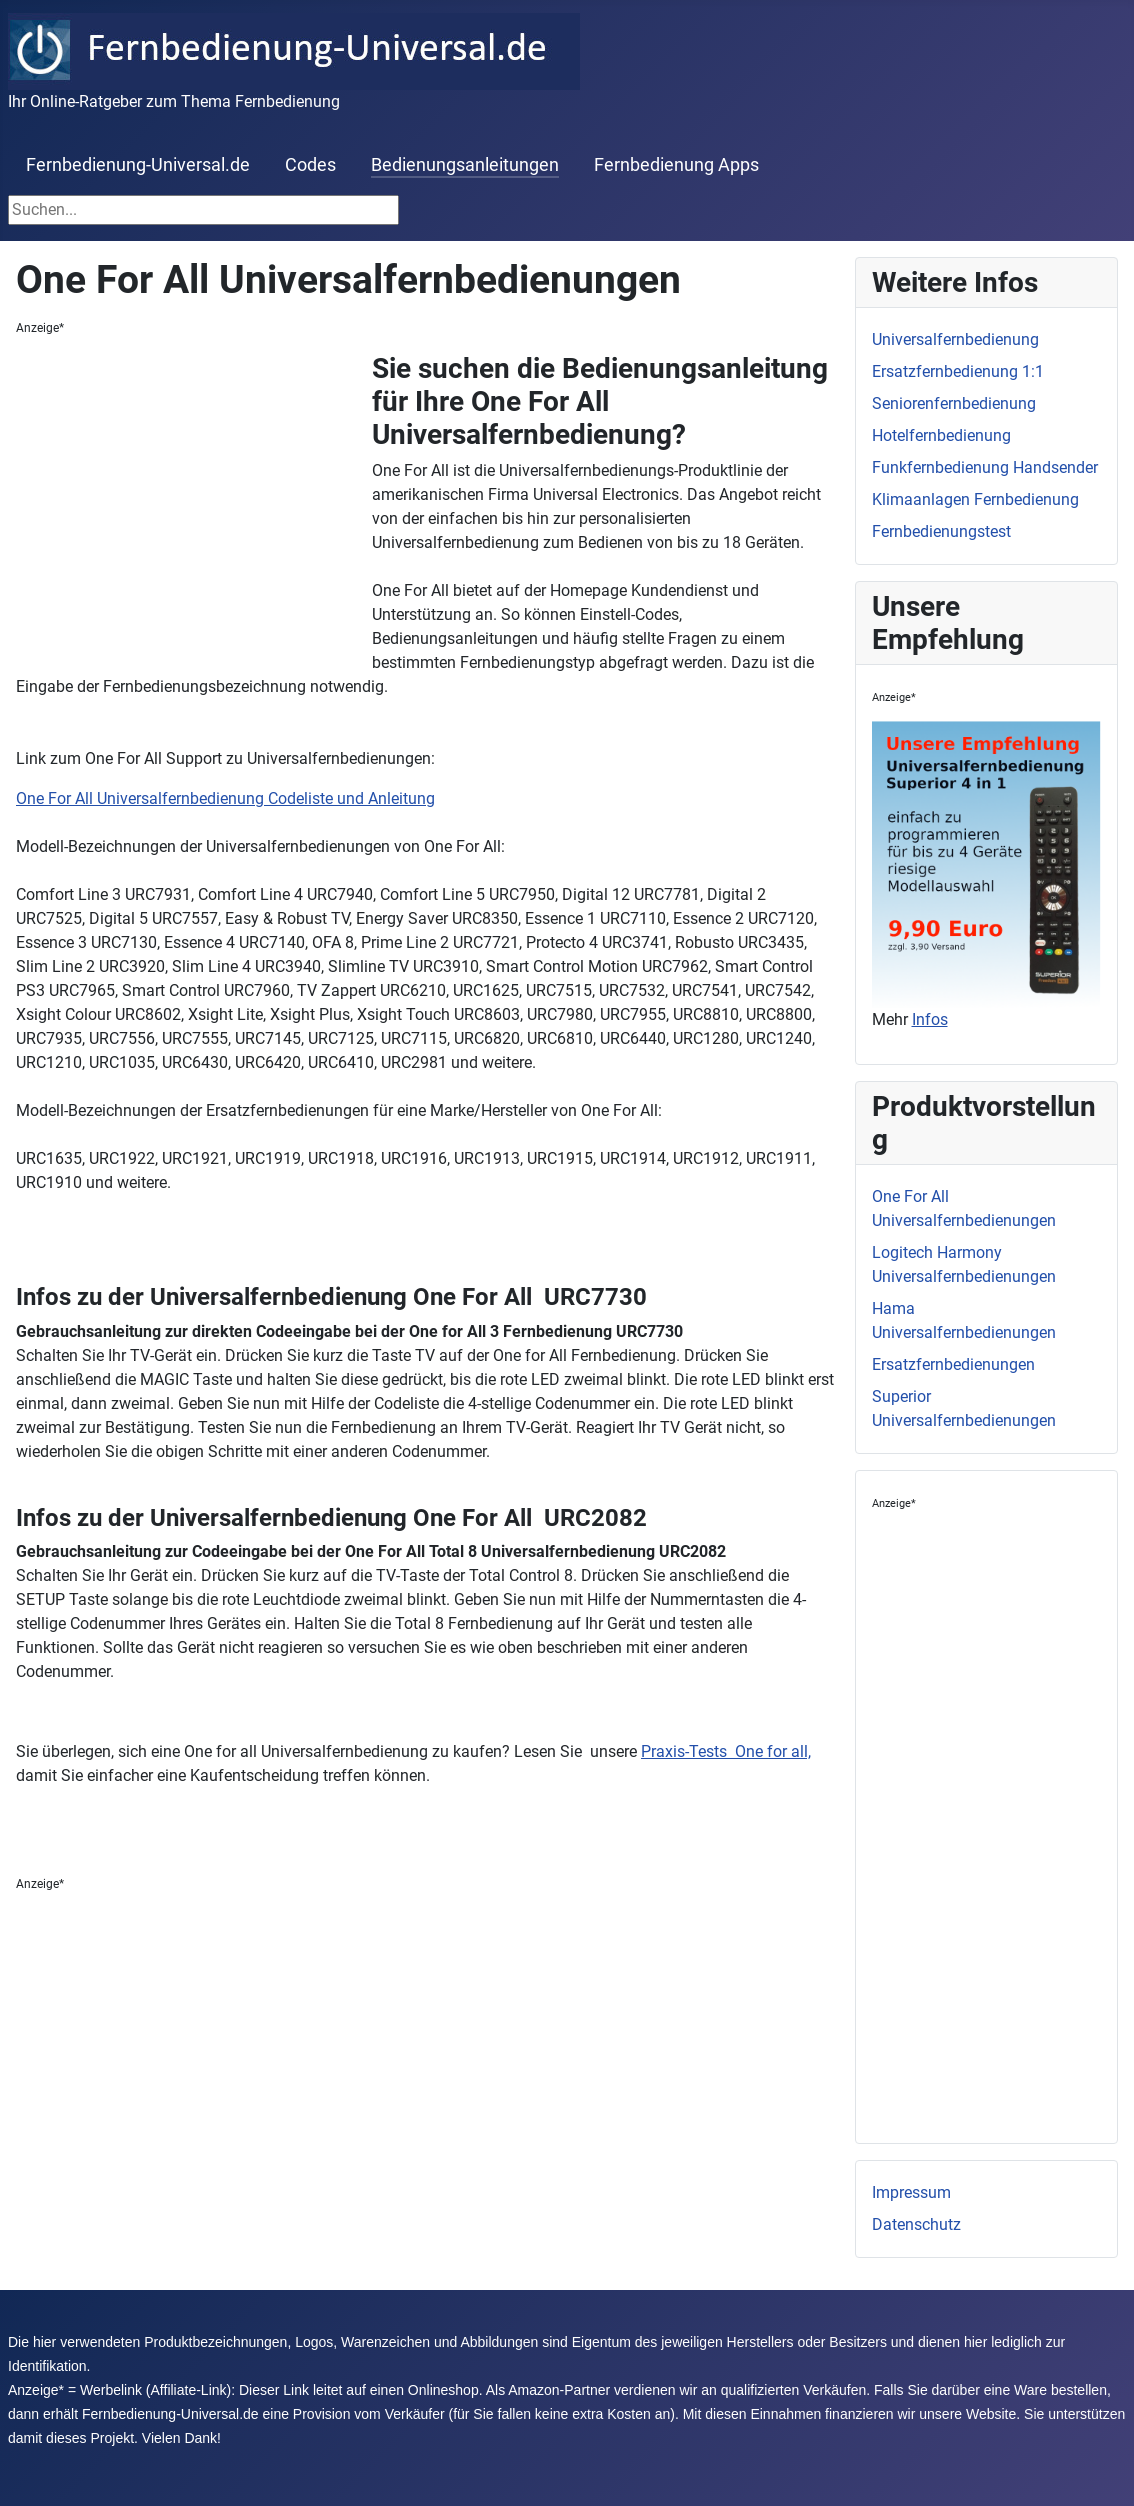 Image resolution: width=1134 pixels, height=2506 pixels. Describe the element at coordinates (310, 165) in the screenshot. I see `Codes` at that location.